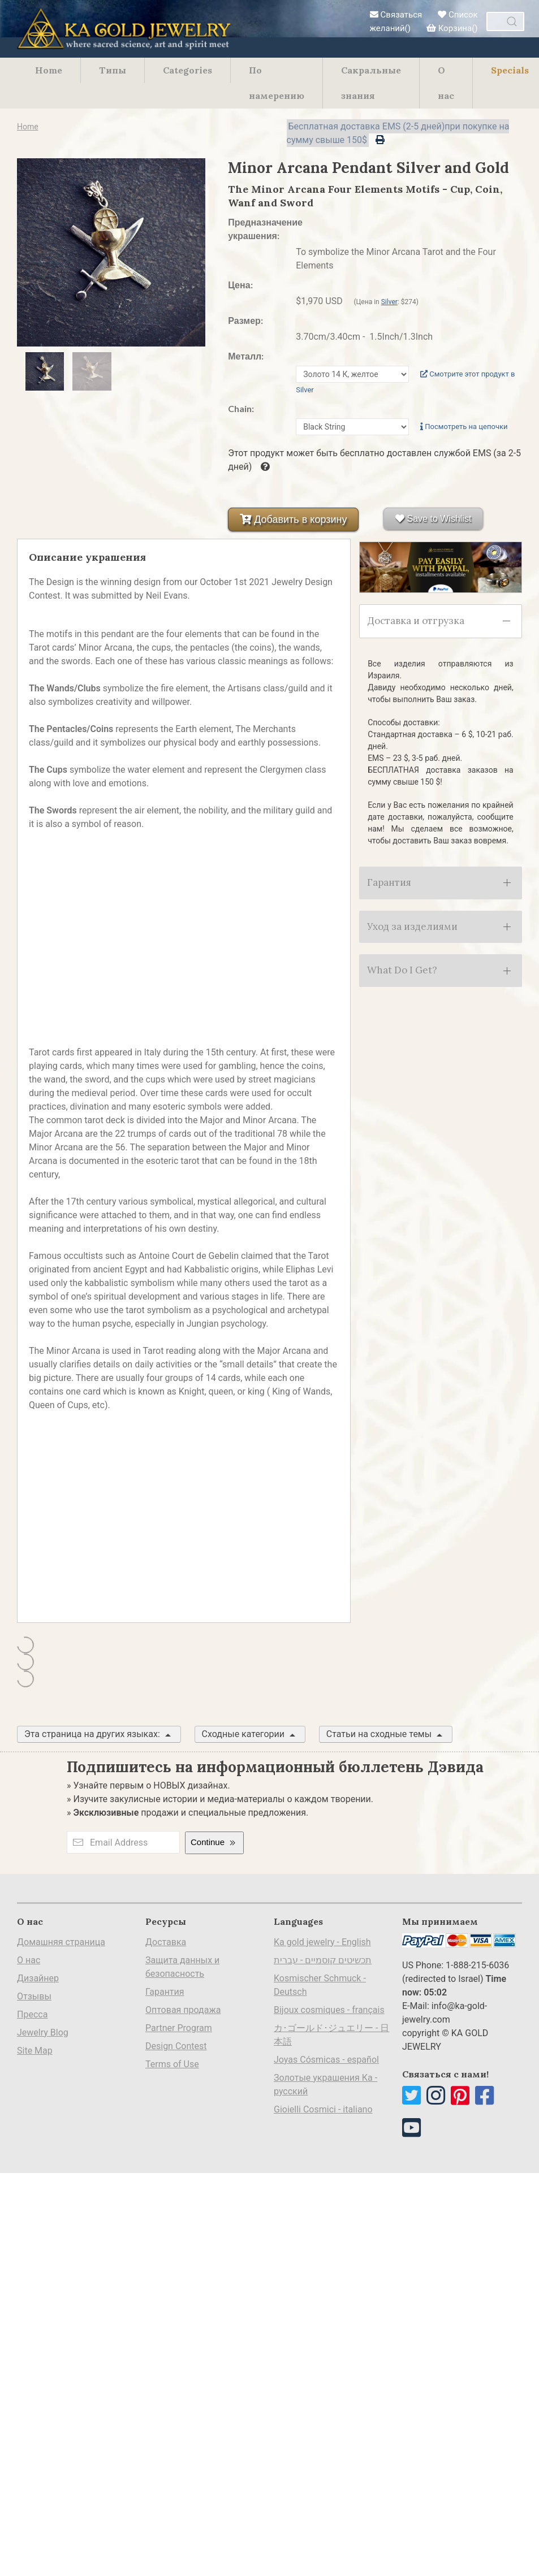 This screenshot has width=539, height=2576. I want to click on Site Map, so click(35, 2050).